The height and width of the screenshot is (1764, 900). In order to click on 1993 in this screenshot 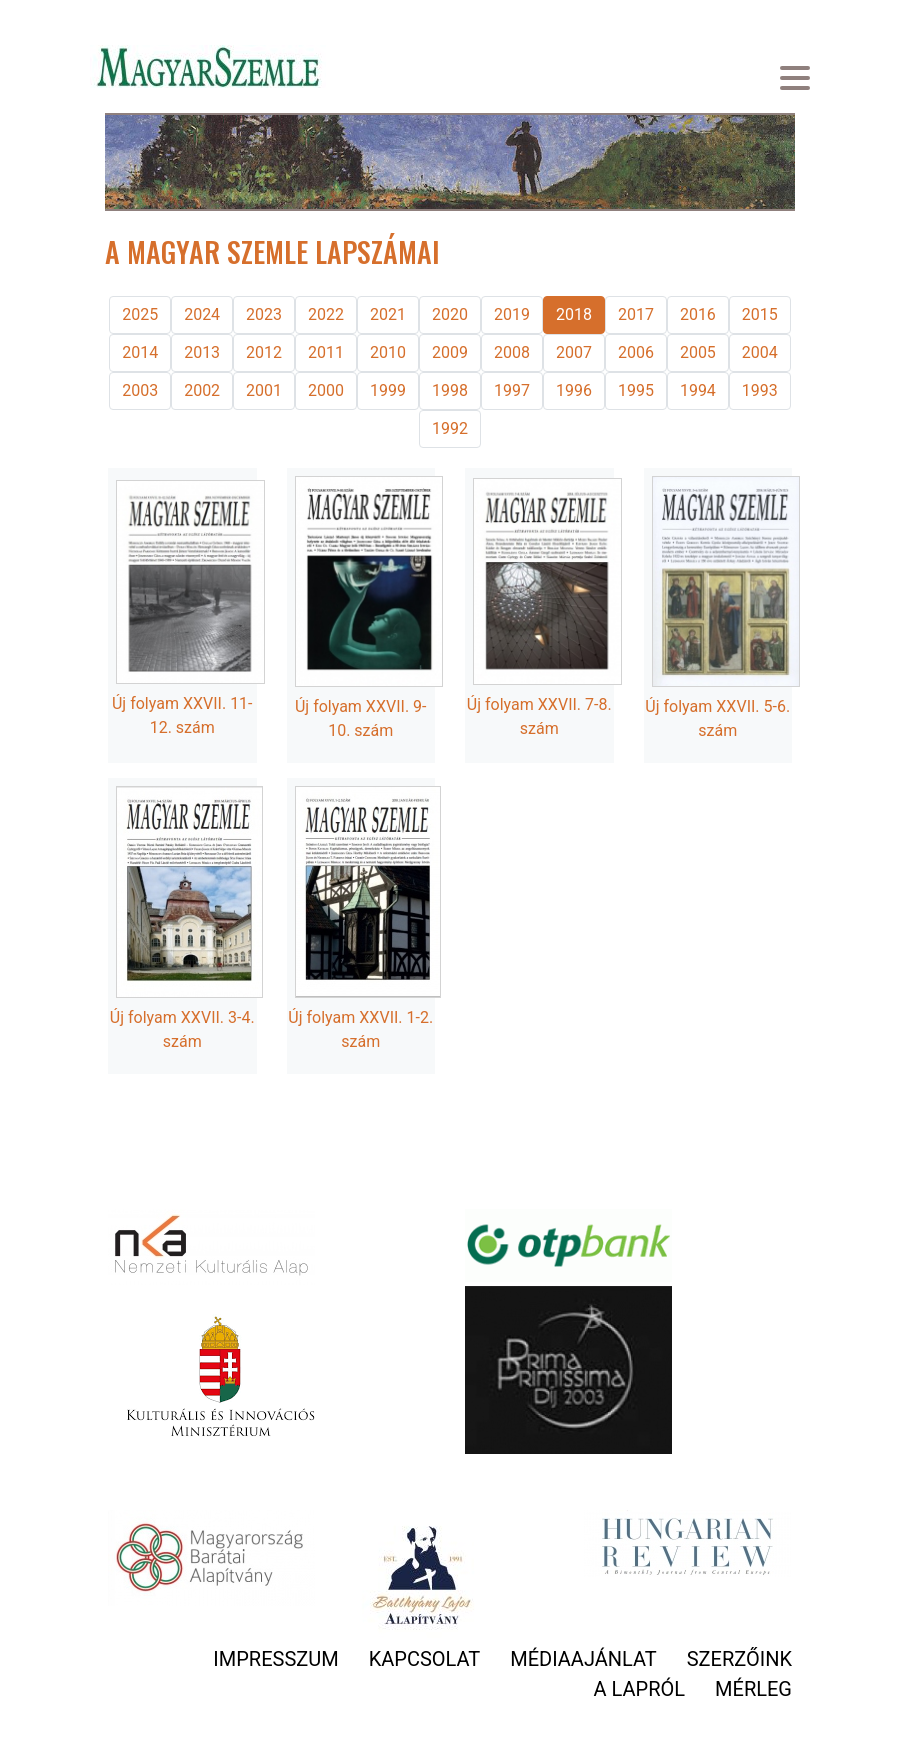, I will do `click(760, 390)`.